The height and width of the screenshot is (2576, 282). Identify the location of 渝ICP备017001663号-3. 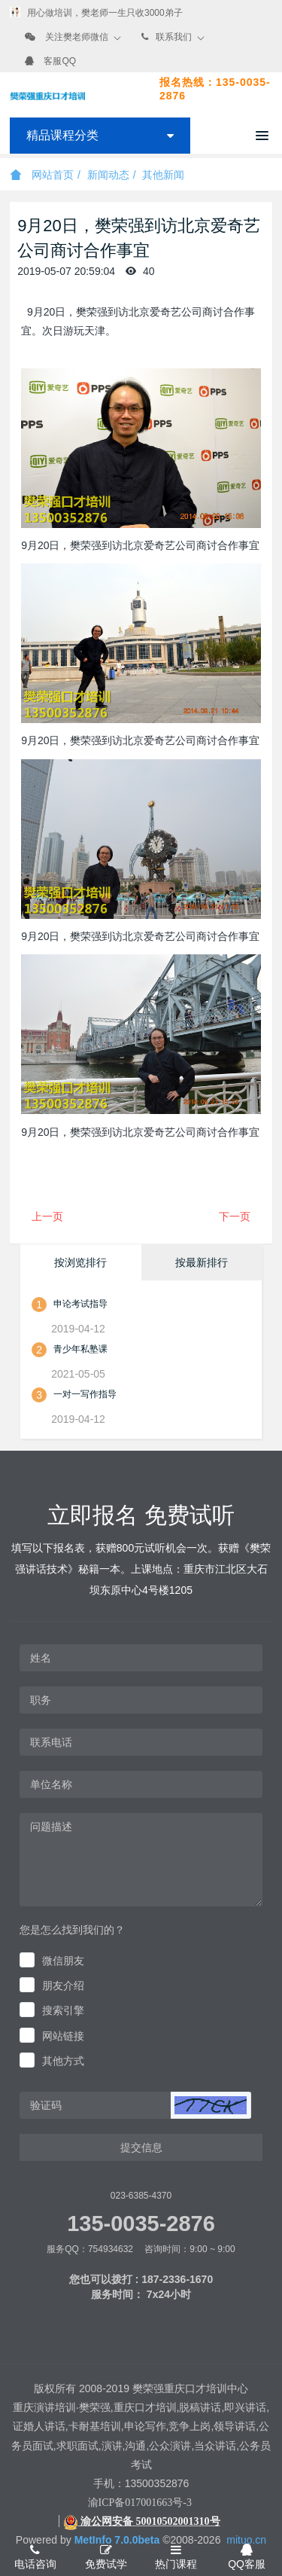
(140, 2502).